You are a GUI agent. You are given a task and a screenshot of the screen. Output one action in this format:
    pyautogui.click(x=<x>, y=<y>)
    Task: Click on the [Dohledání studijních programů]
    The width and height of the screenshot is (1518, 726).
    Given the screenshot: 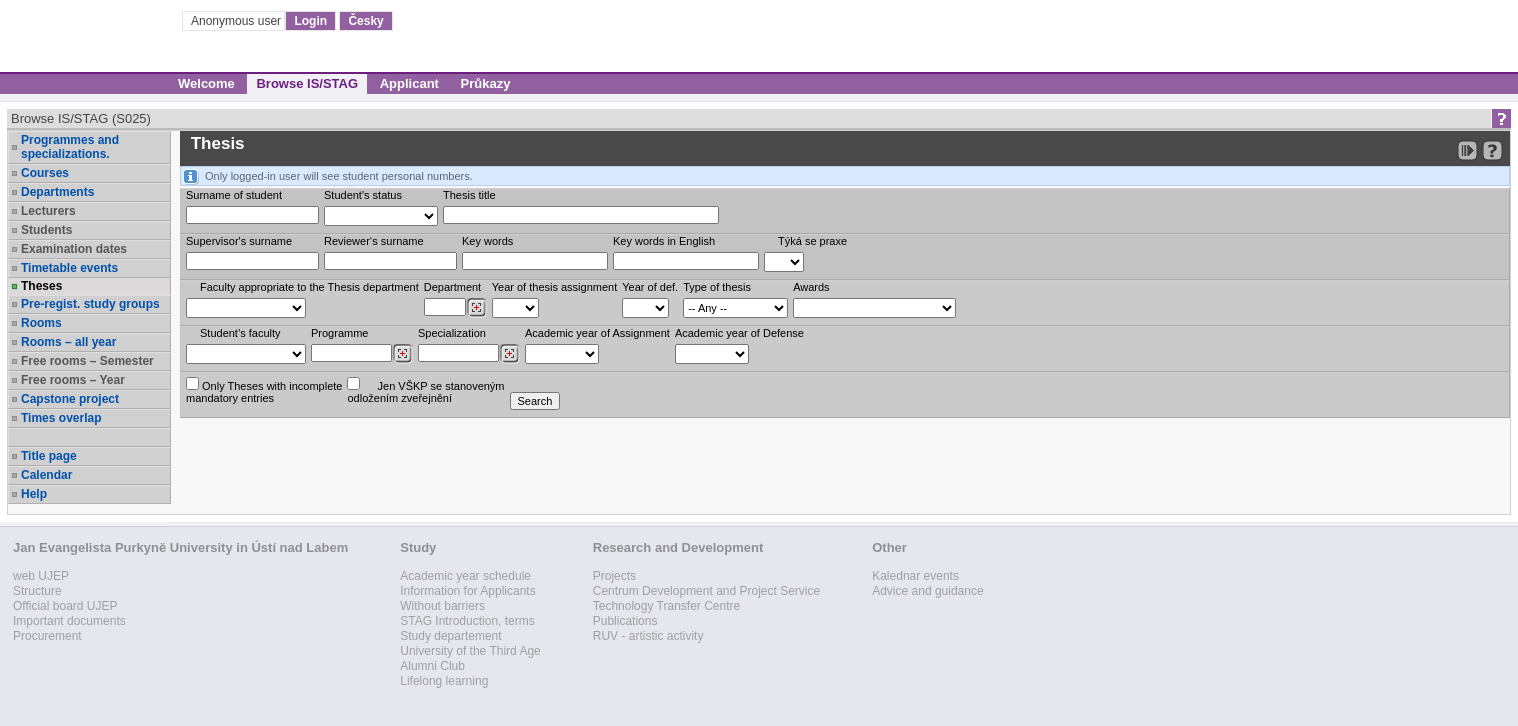 What is the action you would take?
    pyautogui.click(x=402, y=354)
    